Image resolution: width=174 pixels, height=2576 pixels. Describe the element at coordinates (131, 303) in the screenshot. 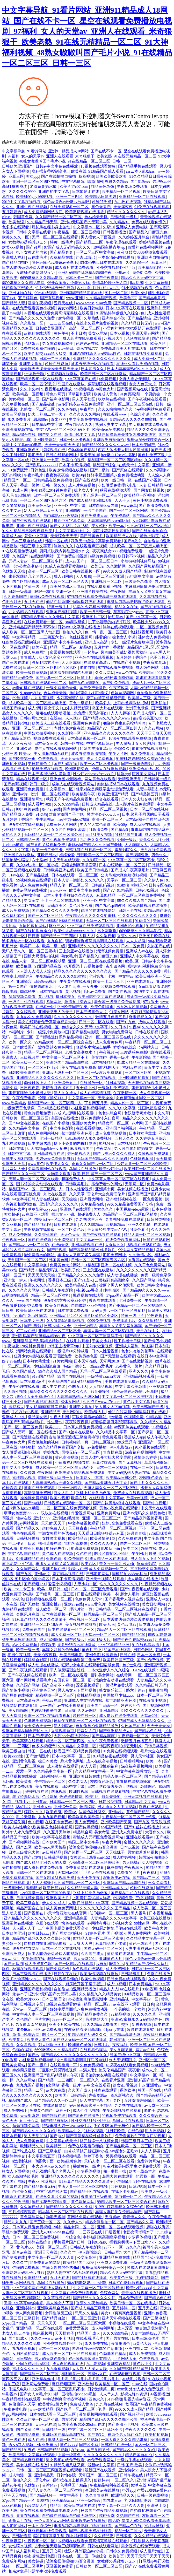

I see `国产精品视频一二区` at that location.